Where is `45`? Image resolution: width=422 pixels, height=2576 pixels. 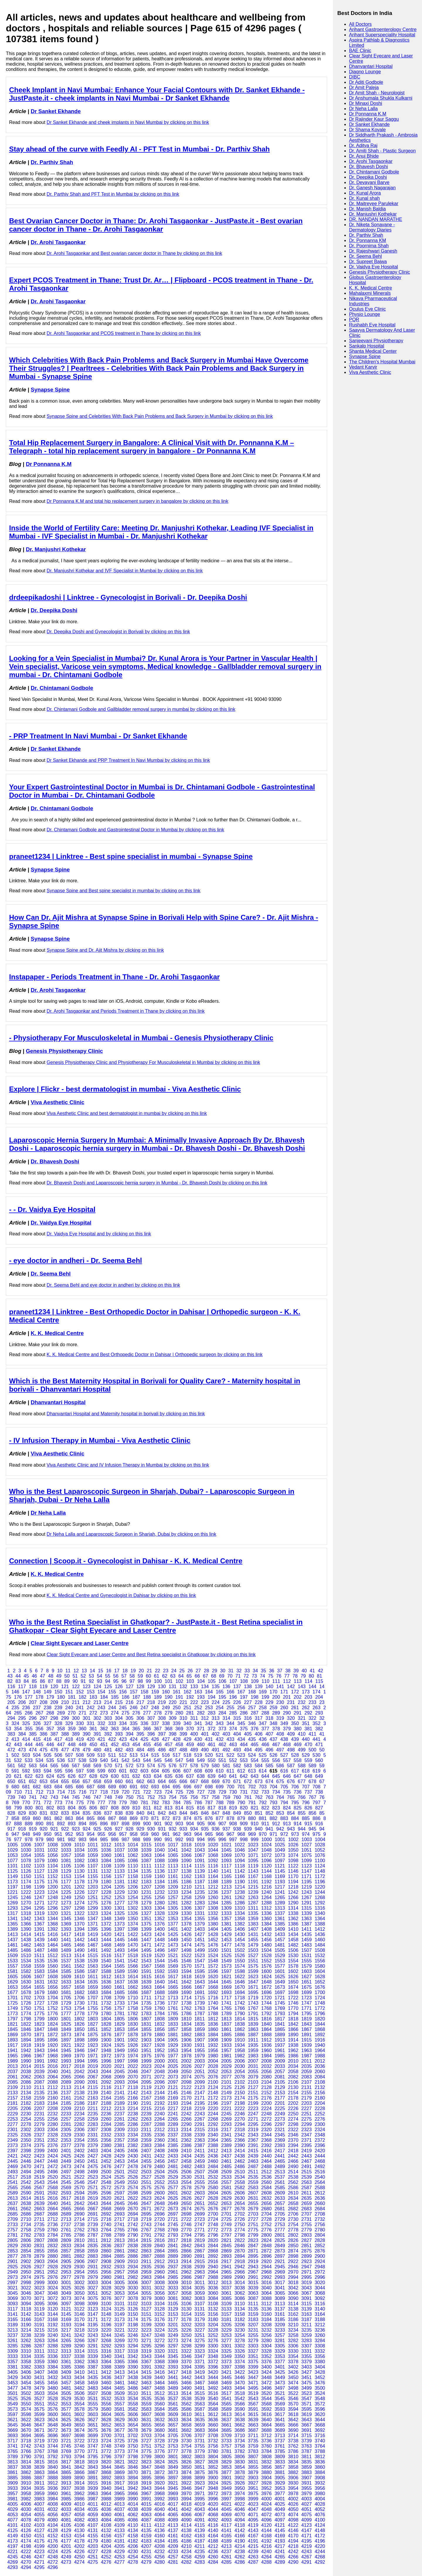
45 is located at coordinates (26, 1675).